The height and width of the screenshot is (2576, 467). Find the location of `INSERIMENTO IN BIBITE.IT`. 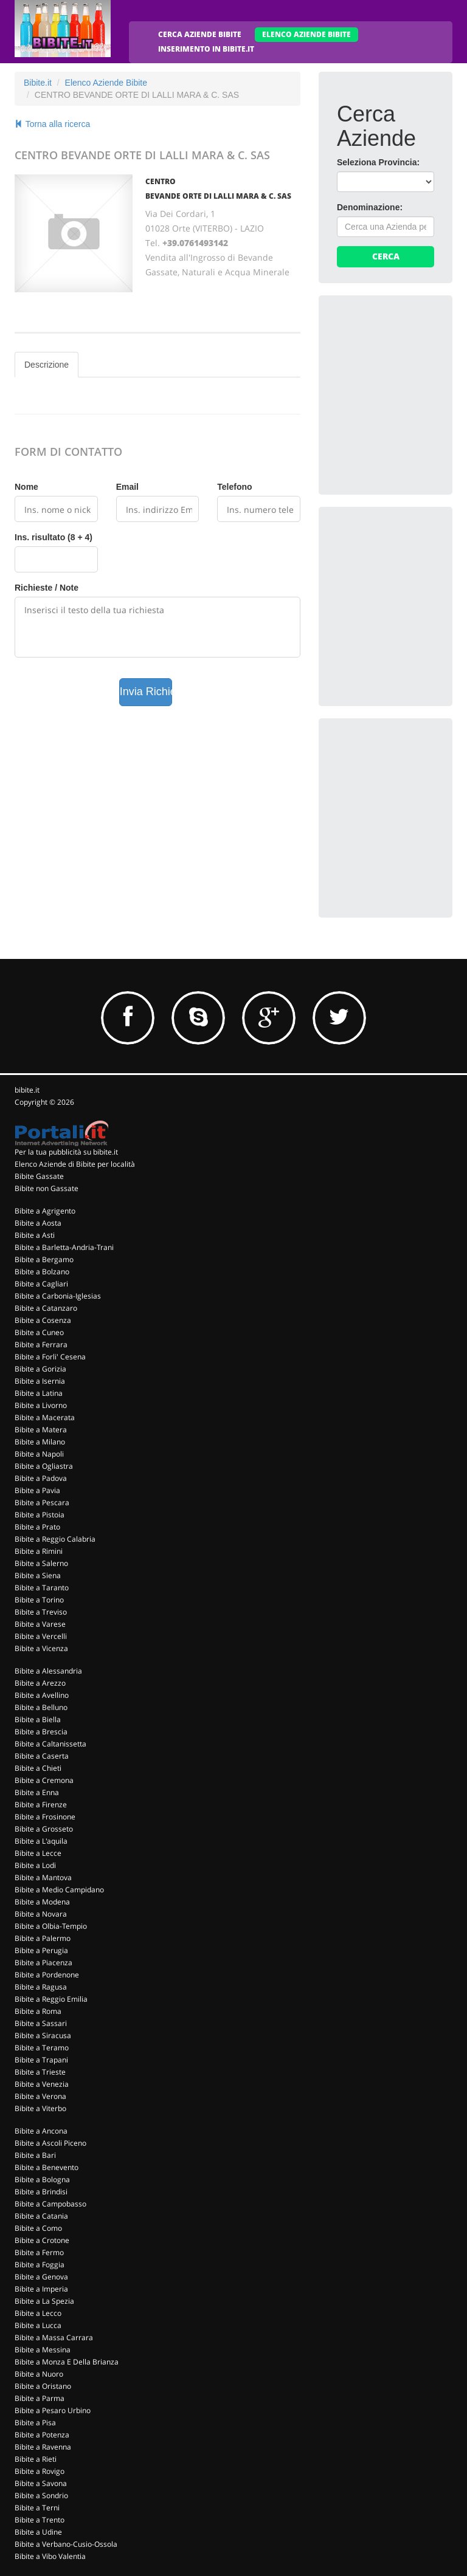

INSERIMENTO IN BIBITE.IT is located at coordinates (206, 49).